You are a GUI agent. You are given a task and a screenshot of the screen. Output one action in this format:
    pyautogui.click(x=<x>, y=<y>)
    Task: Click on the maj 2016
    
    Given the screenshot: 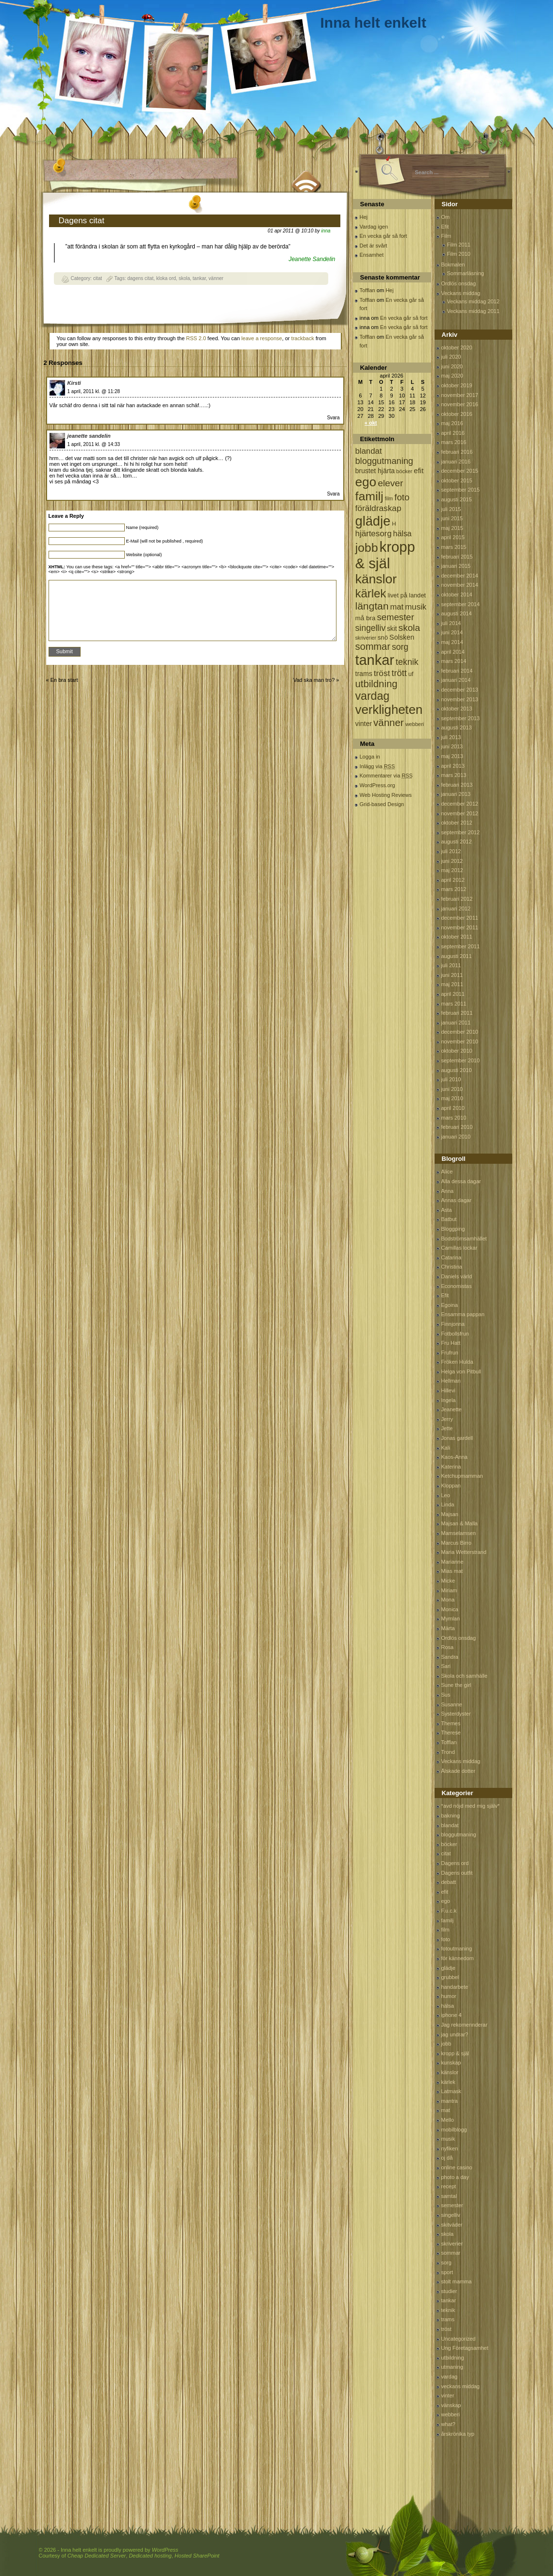 What is the action you would take?
    pyautogui.click(x=452, y=423)
    